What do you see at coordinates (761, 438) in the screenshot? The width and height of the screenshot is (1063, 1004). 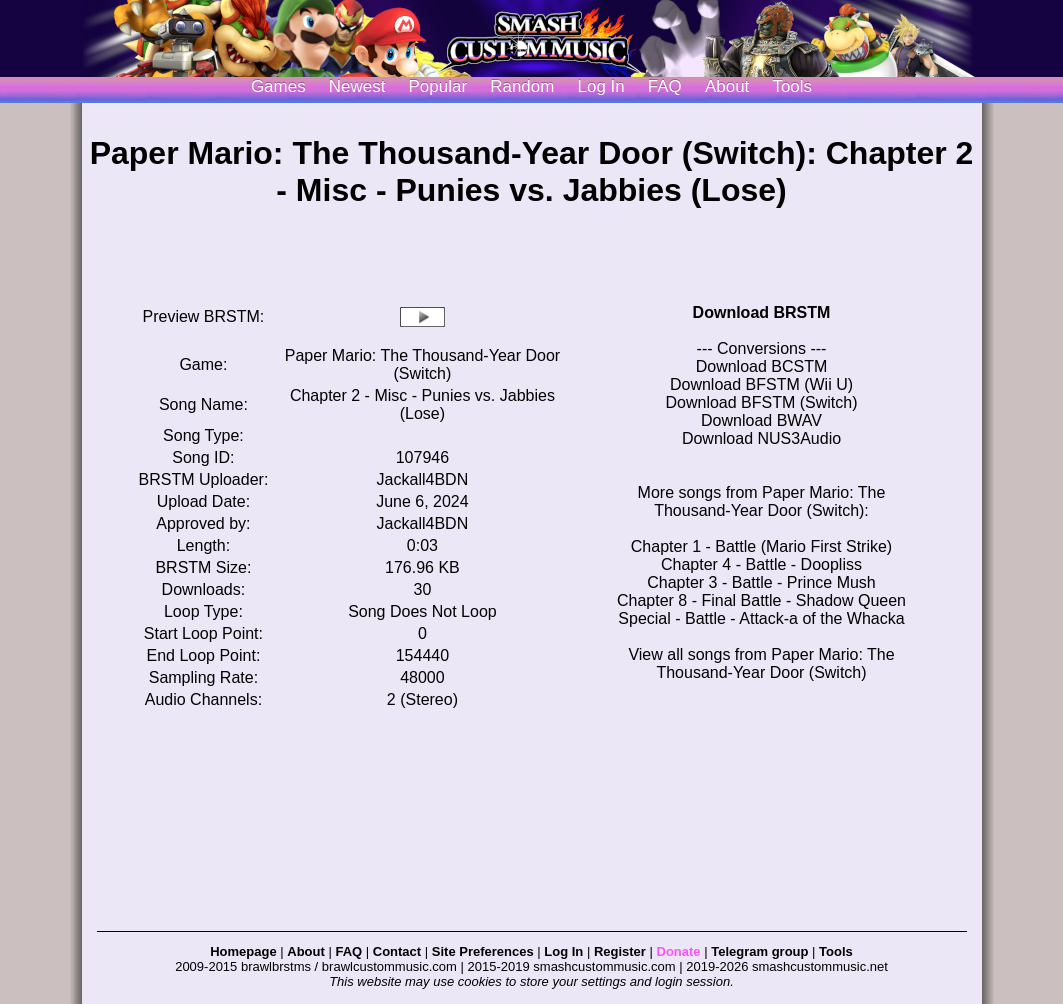 I see `Download NUS3Audio` at bounding box center [761, 438].